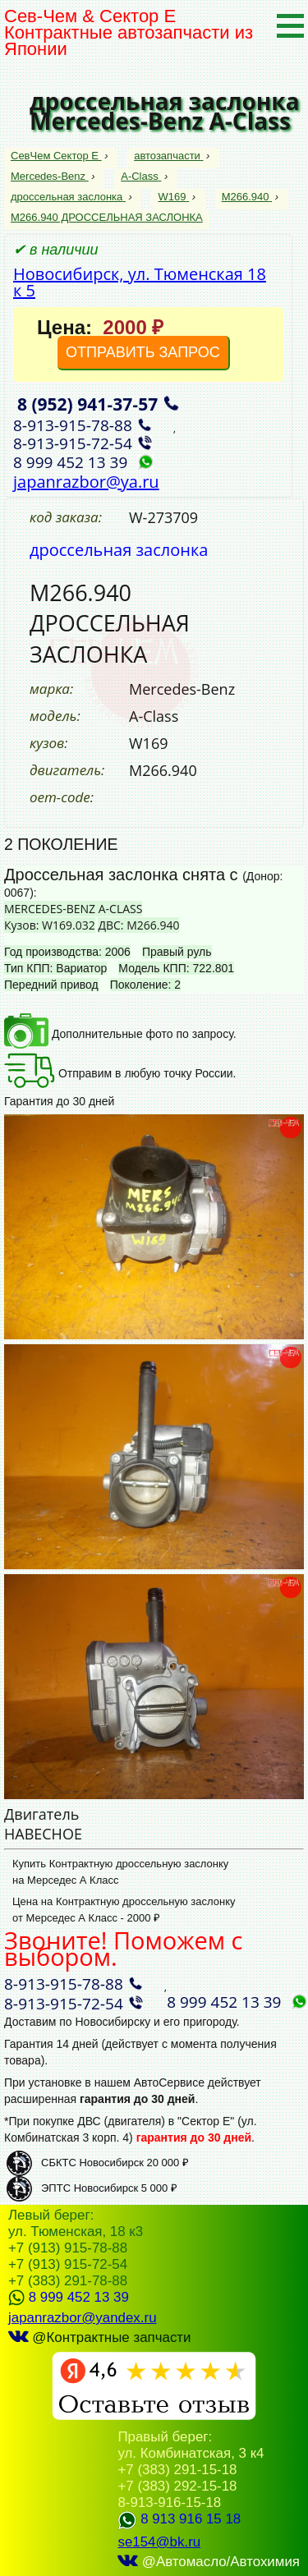  Describe the element at coordinates (82, 2318) in the screenshot. I see `japanrazbor@yandex.ru` at that location.